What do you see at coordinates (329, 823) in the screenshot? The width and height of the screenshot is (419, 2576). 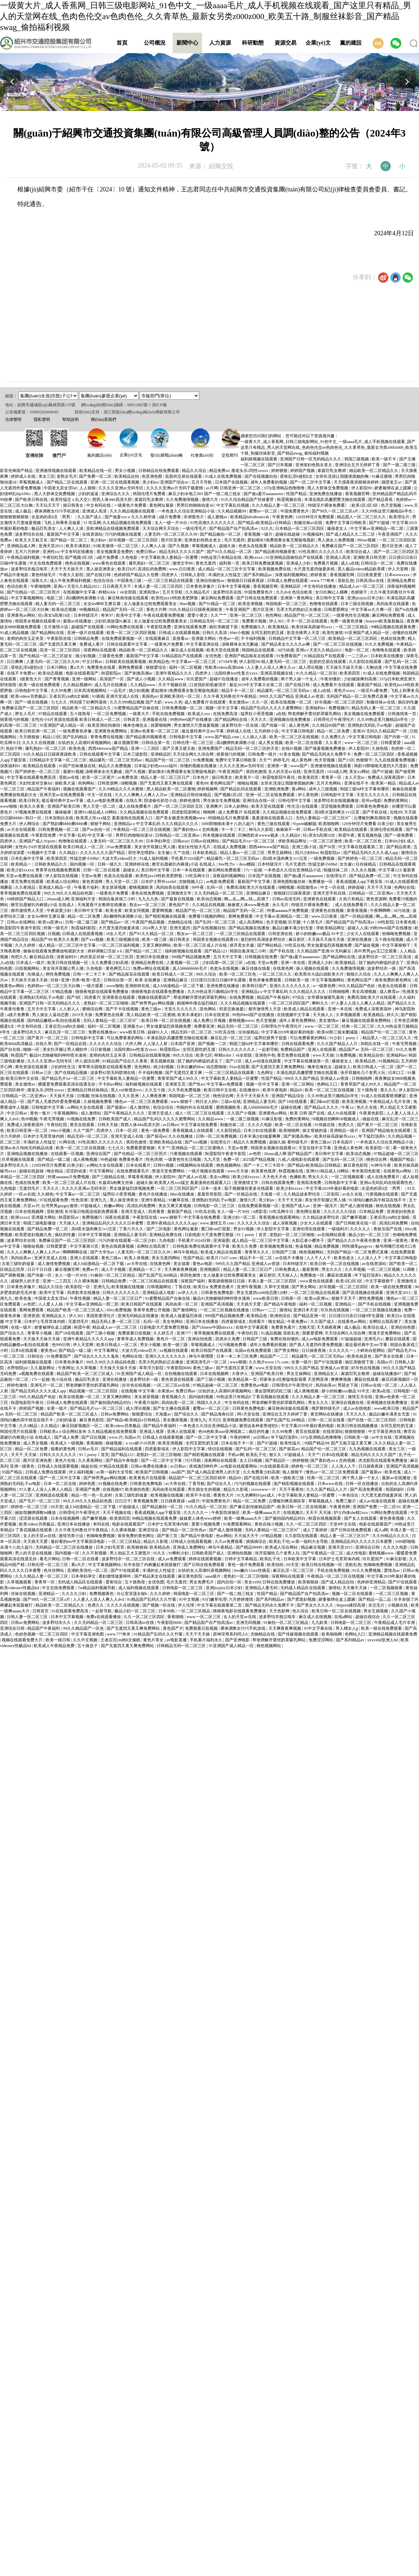 I see `欧美啪啪网` at bounding box center [329, 823].